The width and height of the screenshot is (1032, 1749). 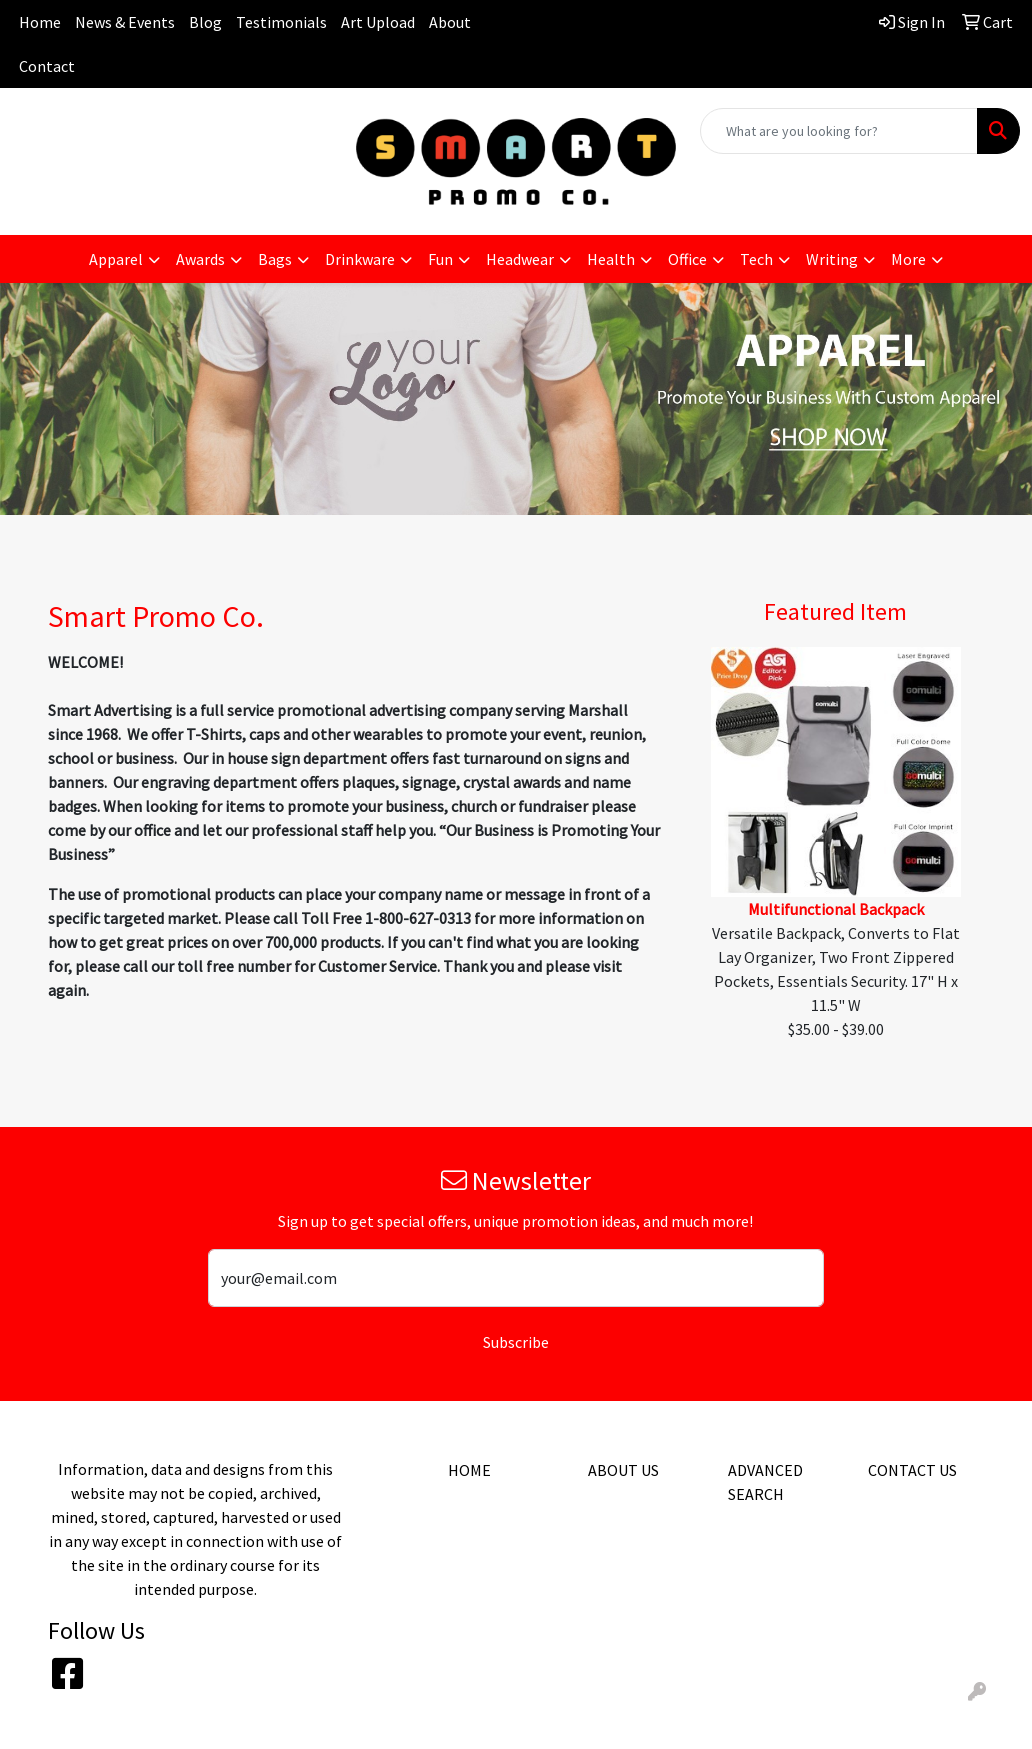 What do you see at coordinates (125, 22) in the screenshot?
I see `News & Events` at bounding box center [125, 22].